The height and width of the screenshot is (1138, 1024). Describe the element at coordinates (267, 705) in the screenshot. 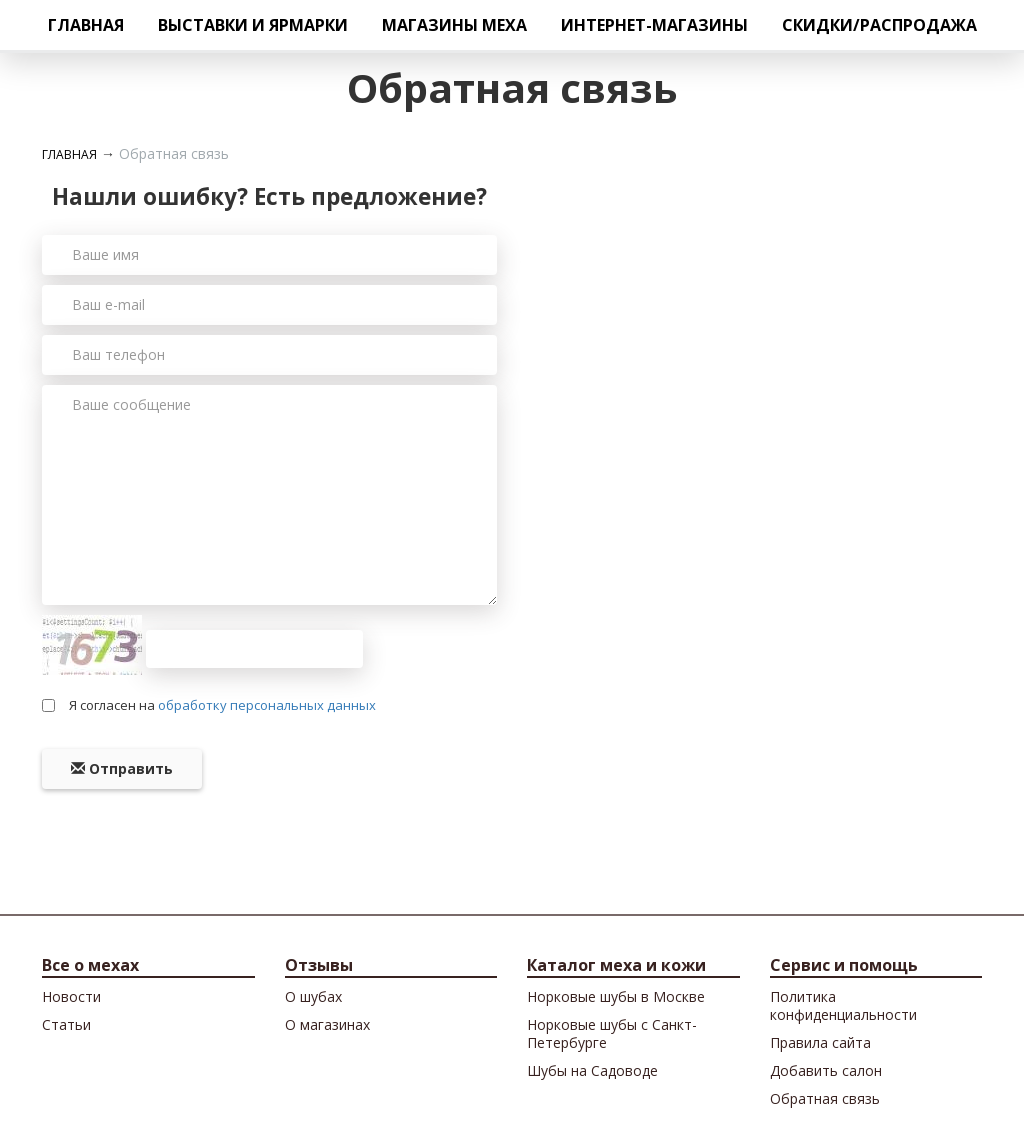

I see `обработку персональных данных` at that location.